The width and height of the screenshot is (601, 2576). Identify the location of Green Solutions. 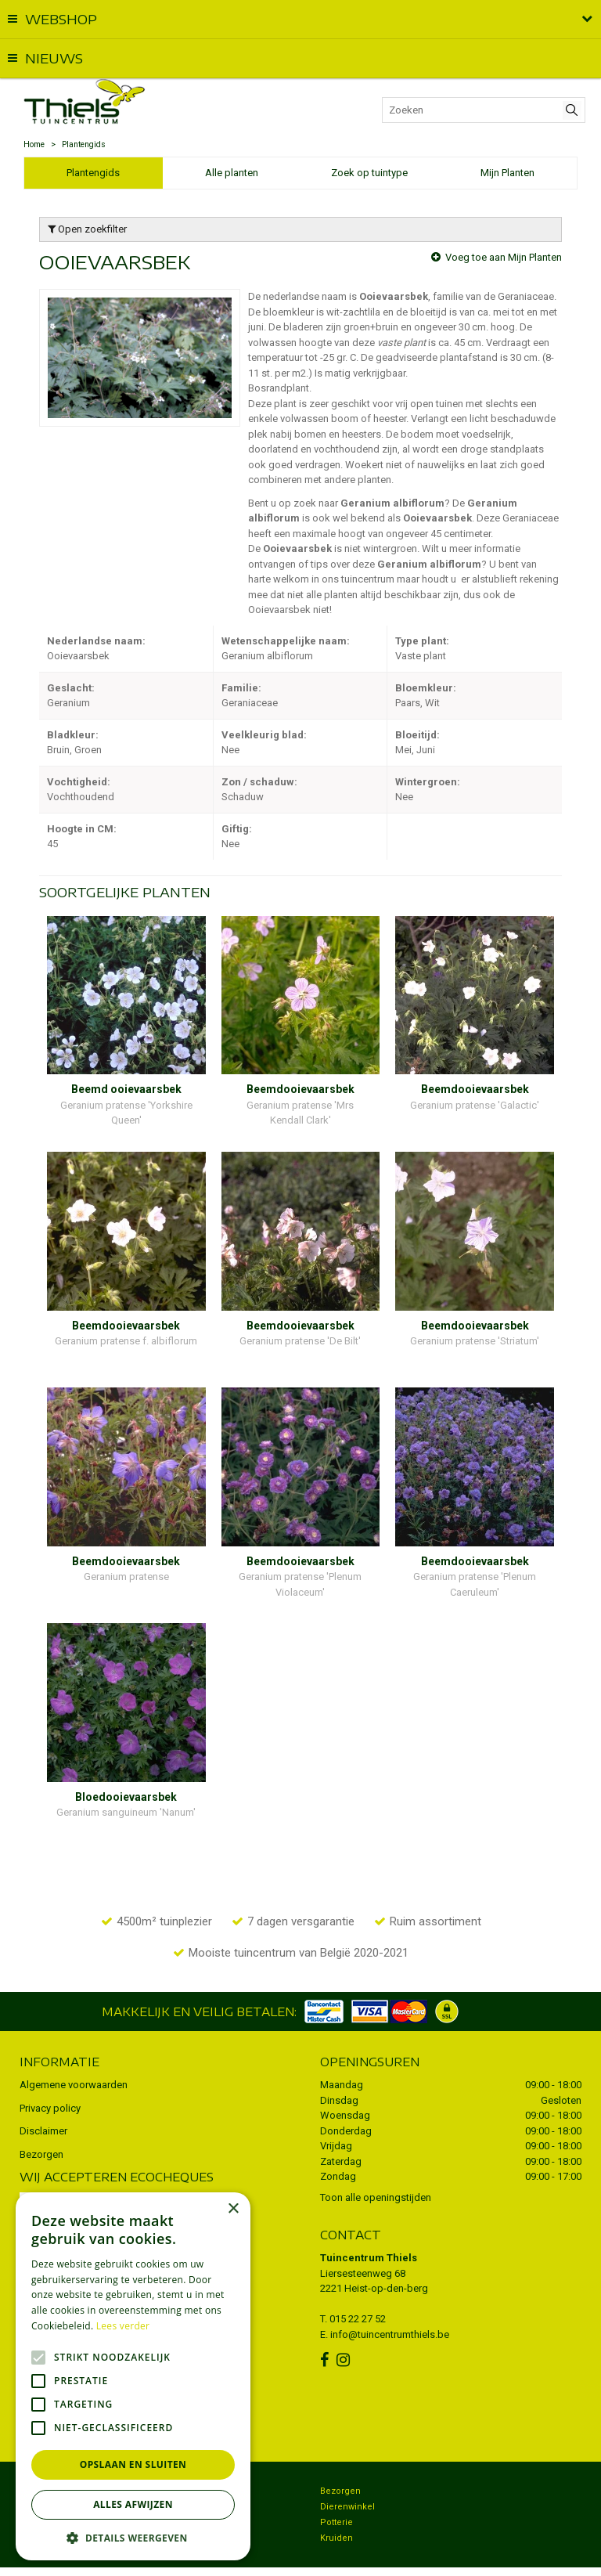
(367, 2556).